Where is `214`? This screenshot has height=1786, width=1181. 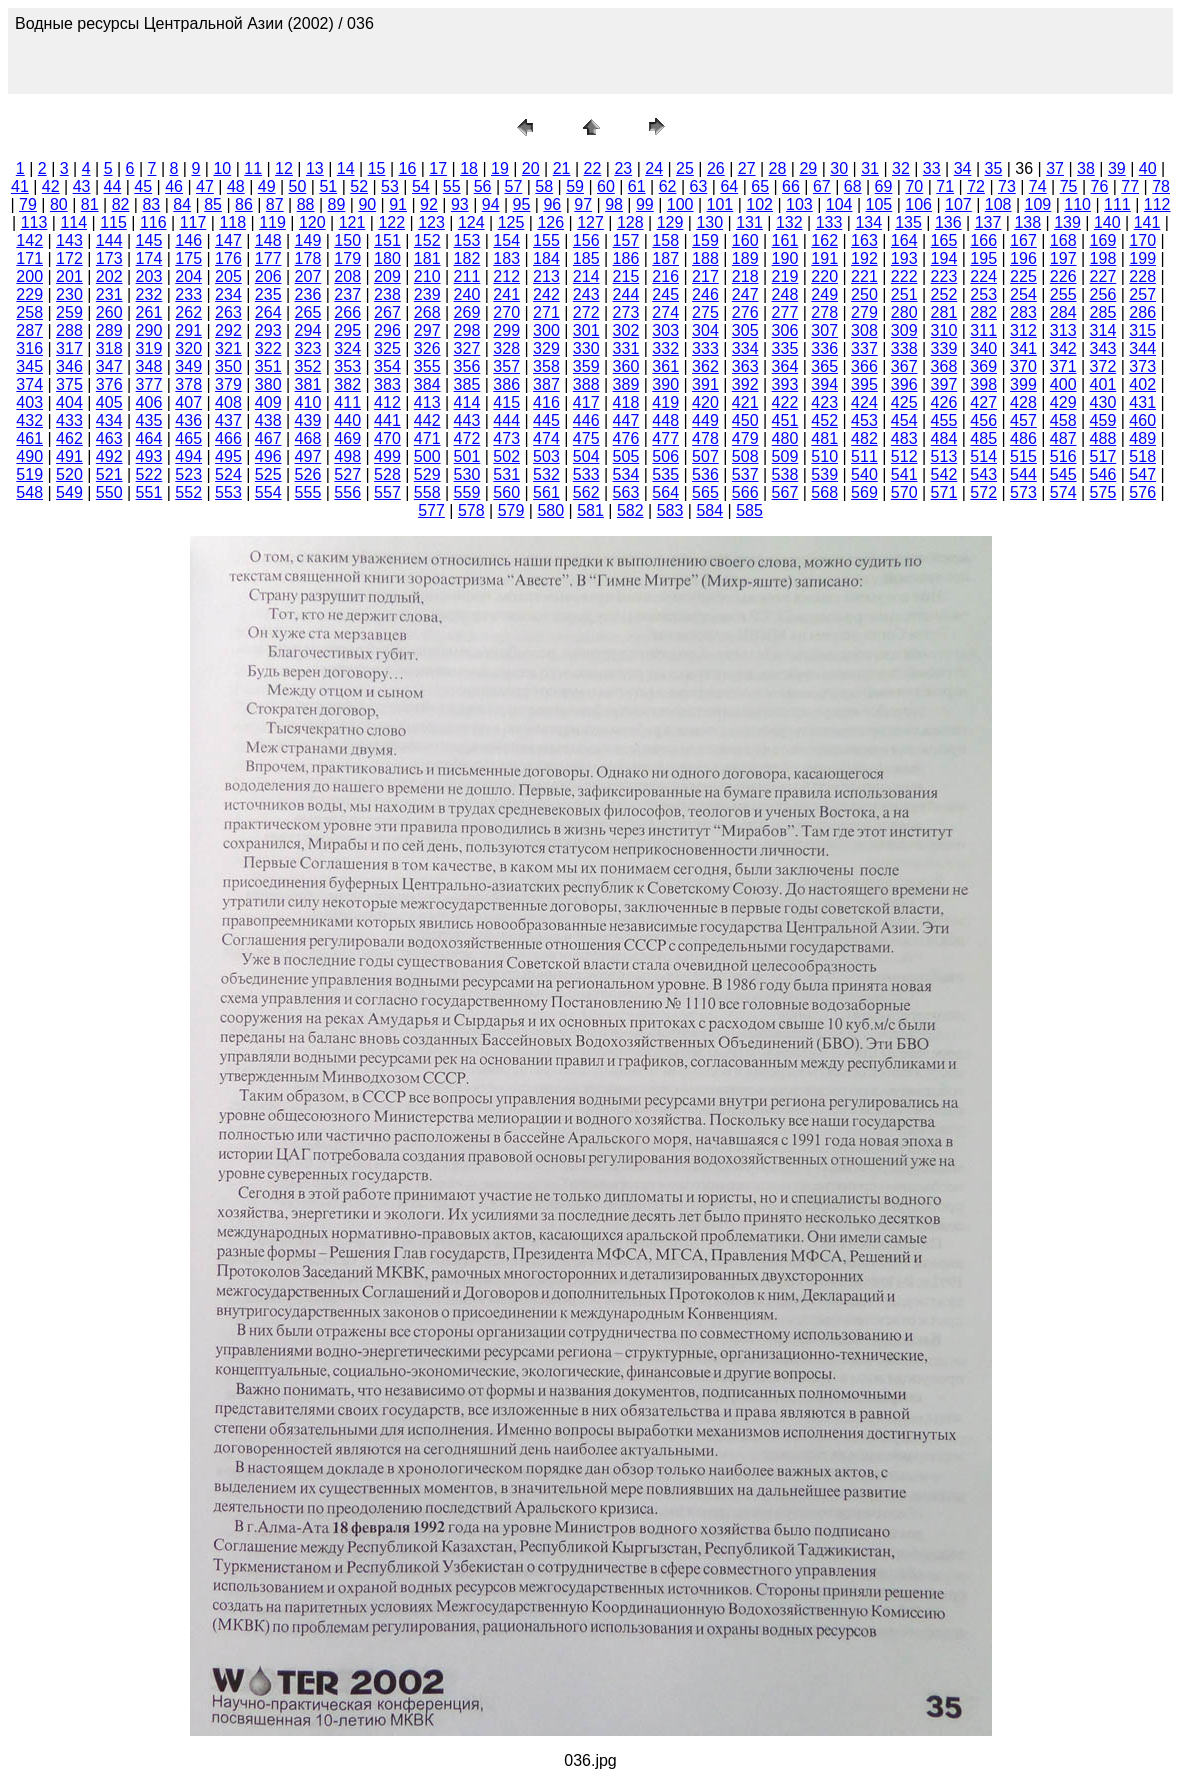 214 is located at coordinates (586, 276).